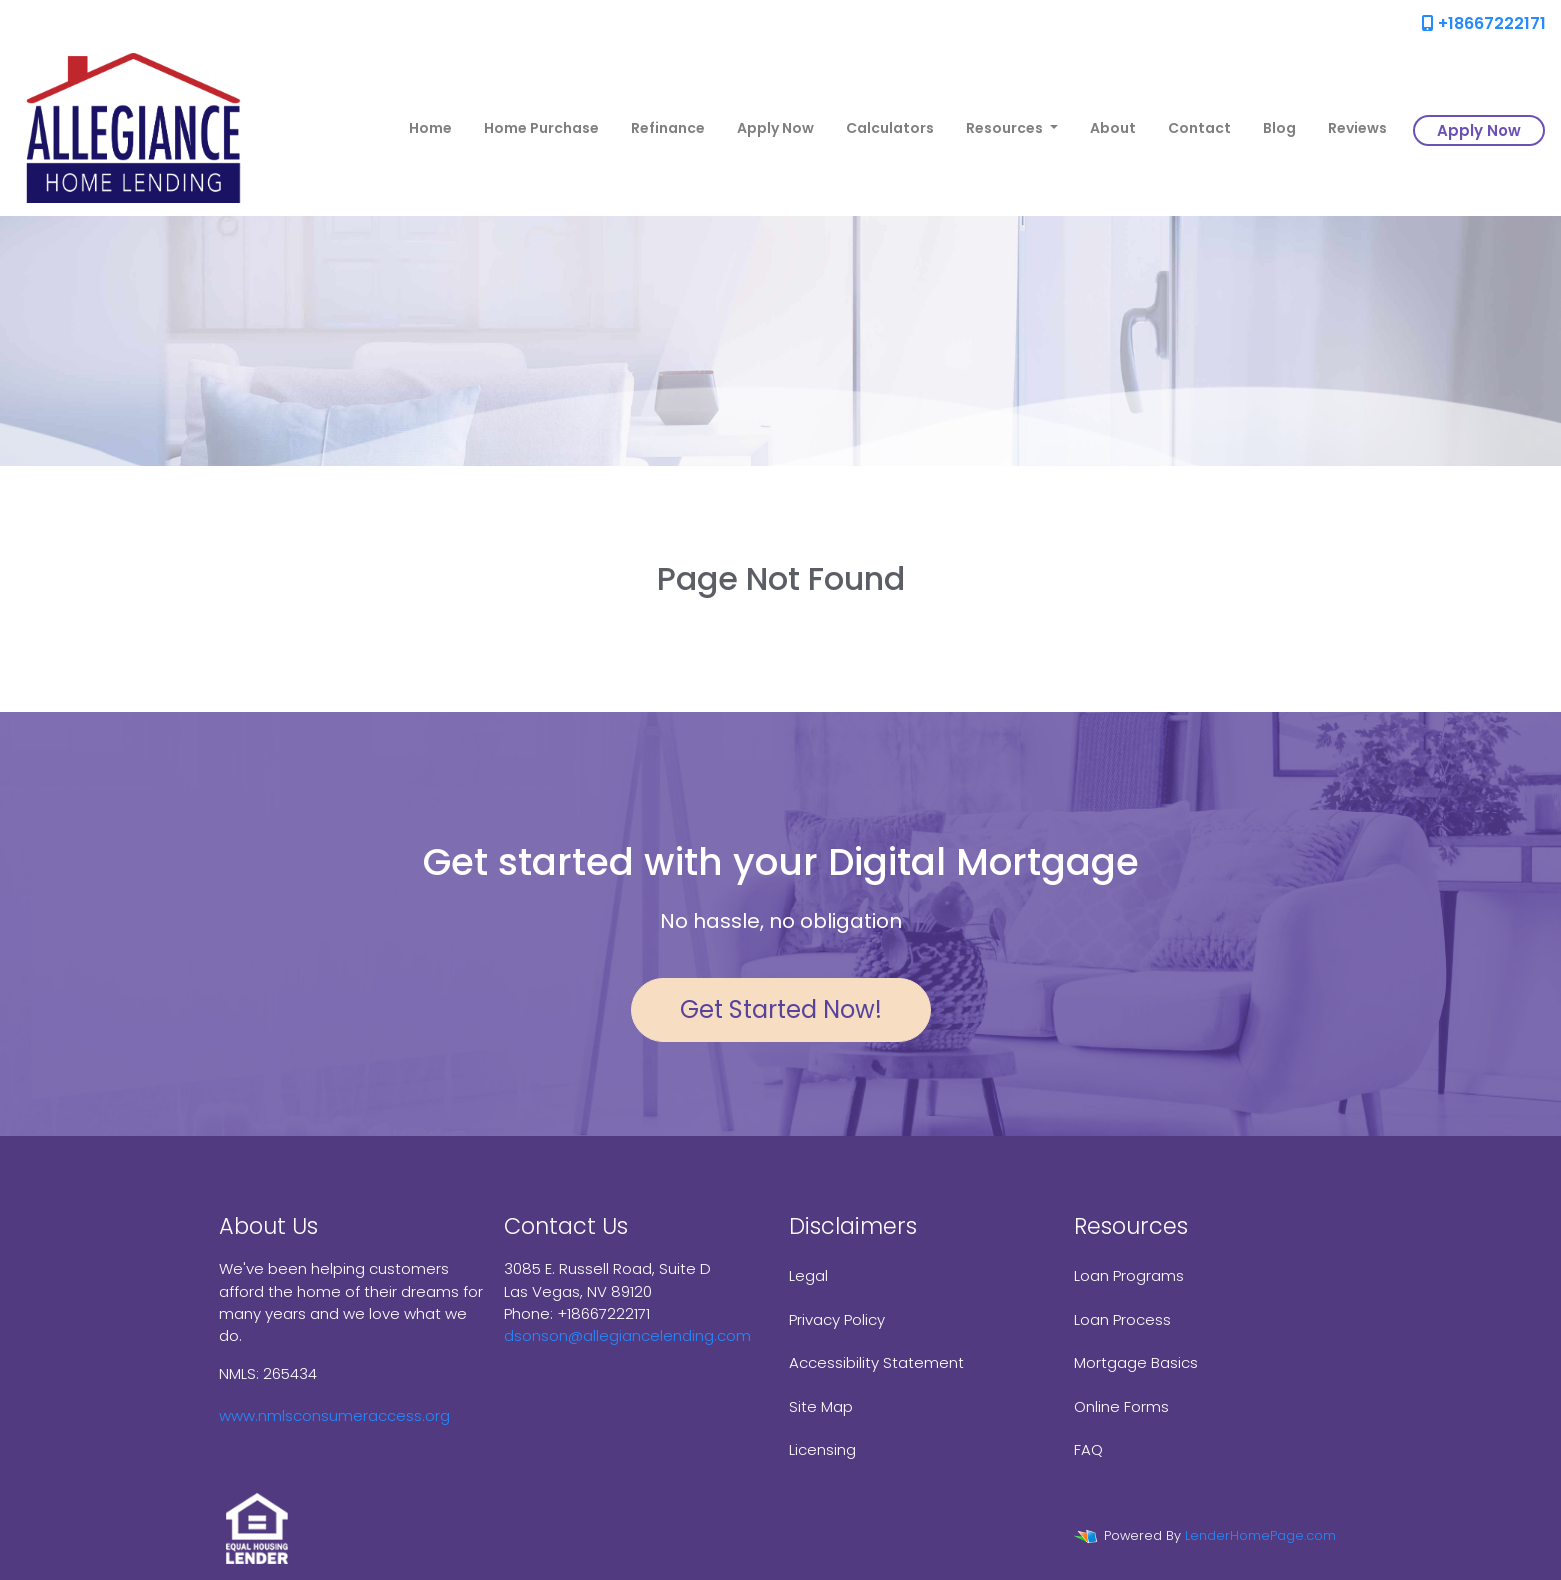 The image size is (1561, 1580). What do you see at coordinates (781, 1009) in the screenshot?
I see `Get Started Now!` at bounding box center [781, 1009].